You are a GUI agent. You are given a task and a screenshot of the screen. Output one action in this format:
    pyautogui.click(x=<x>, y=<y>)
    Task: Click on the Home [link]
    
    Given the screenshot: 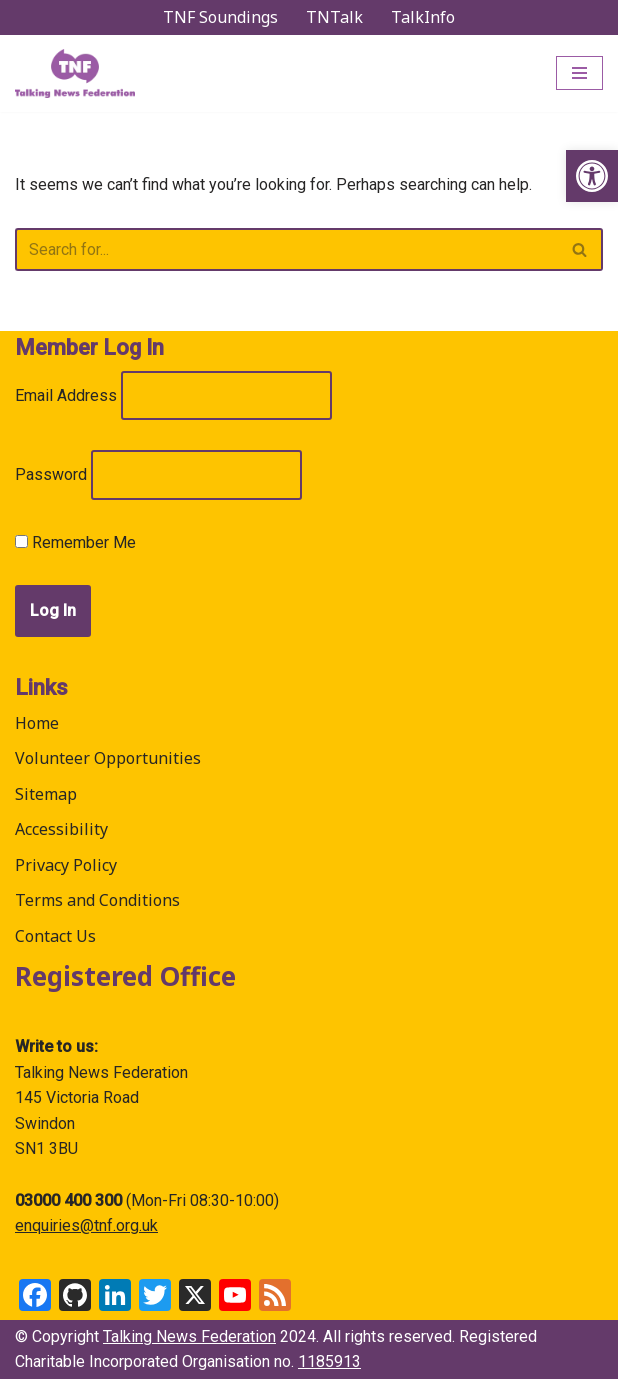 What is the action you would take?
    pyautogui.click(x=37, y=723)
    